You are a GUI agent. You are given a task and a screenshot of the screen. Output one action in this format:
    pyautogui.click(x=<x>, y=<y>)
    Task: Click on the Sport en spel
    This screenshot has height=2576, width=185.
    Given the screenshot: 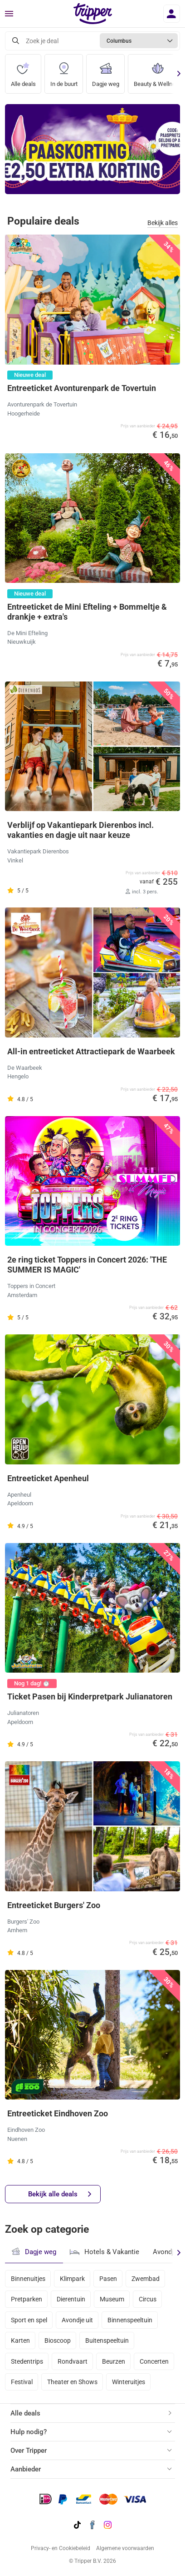 What is the action you would take?
    pyautogui.click(x=29, y=2320)
    